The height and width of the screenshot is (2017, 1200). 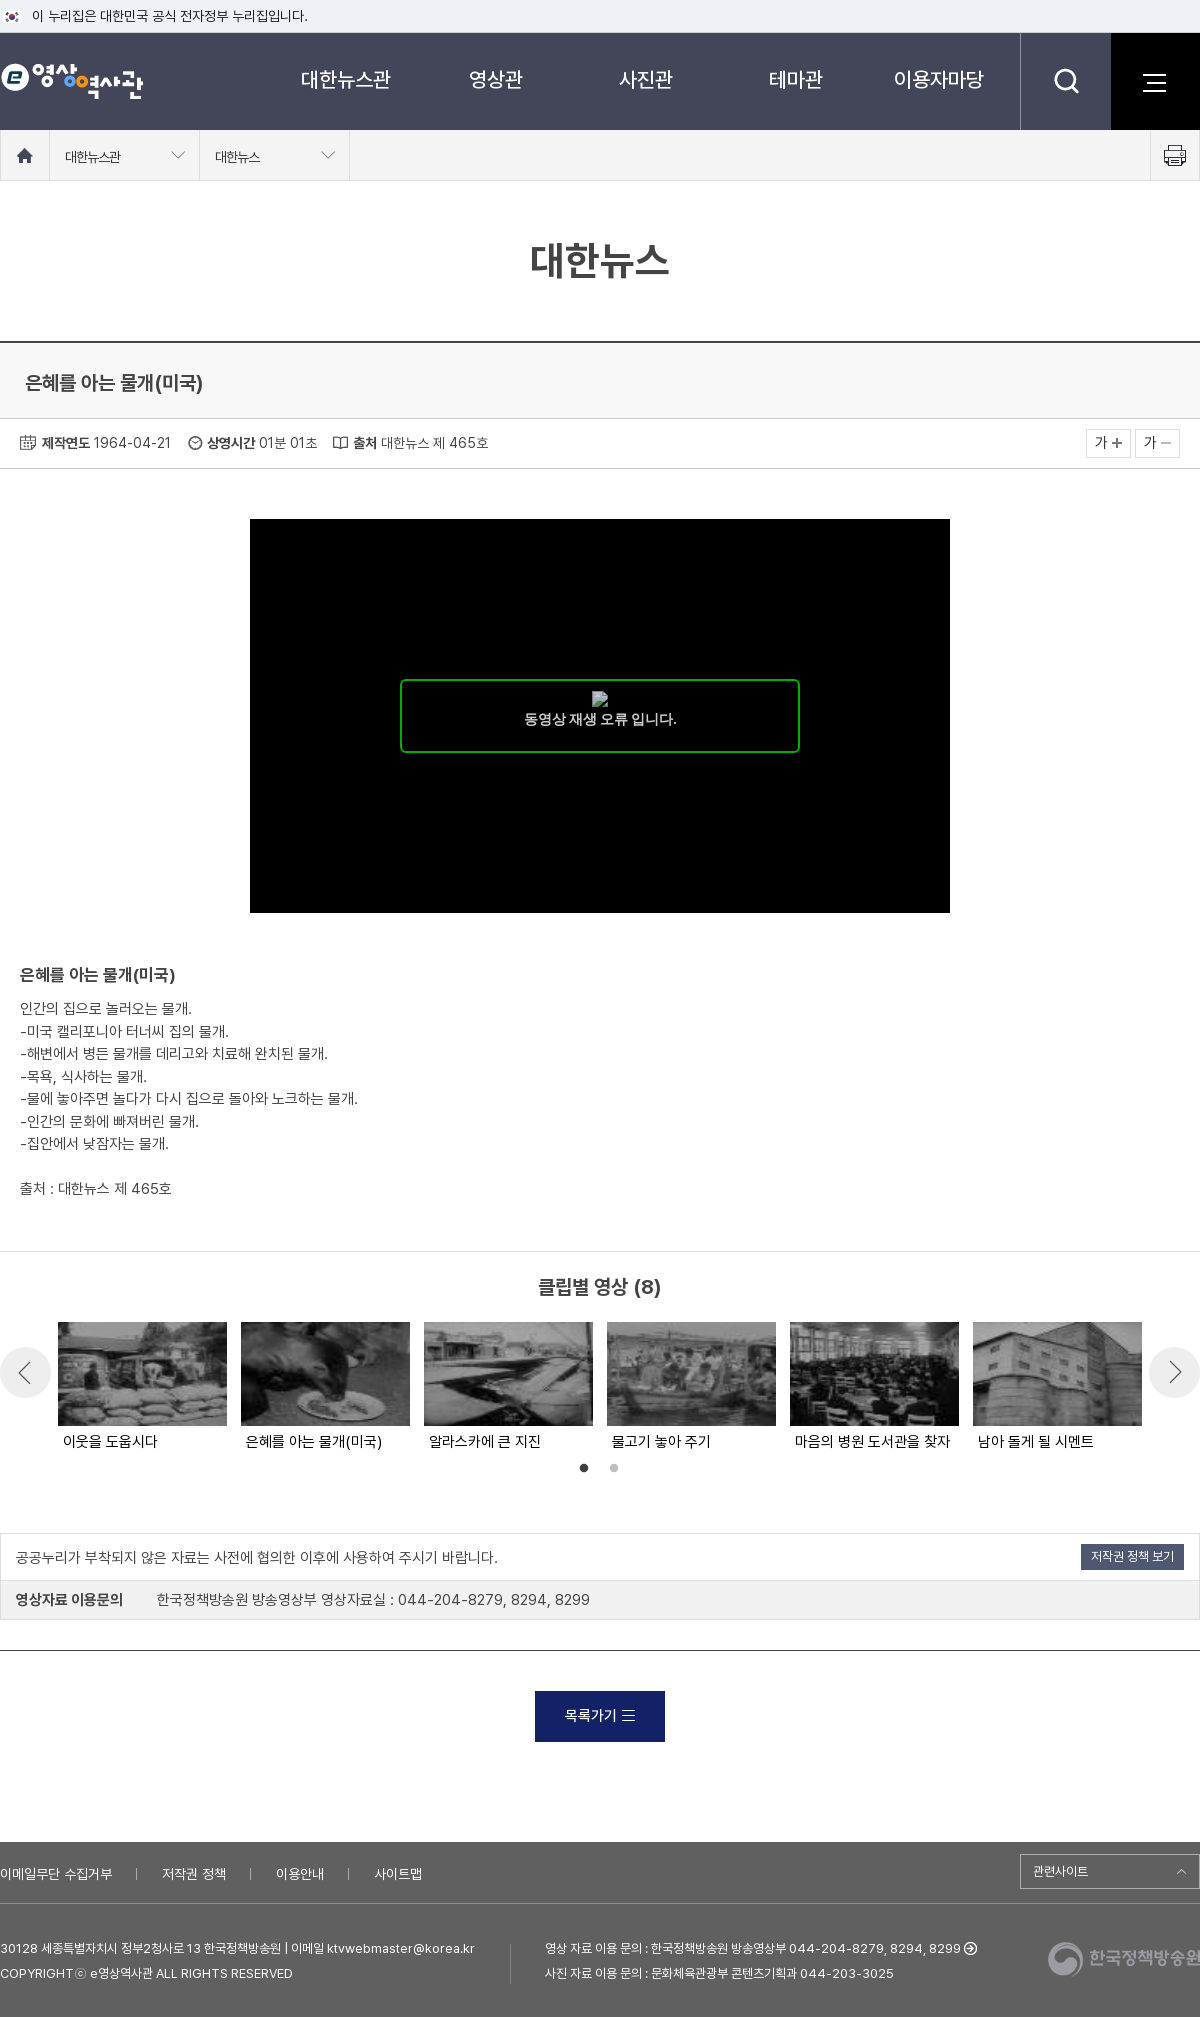 What do you see at coordinates (939, 79) in the screenshot?
I see `이용자마당` at bounding box center [939, 79].